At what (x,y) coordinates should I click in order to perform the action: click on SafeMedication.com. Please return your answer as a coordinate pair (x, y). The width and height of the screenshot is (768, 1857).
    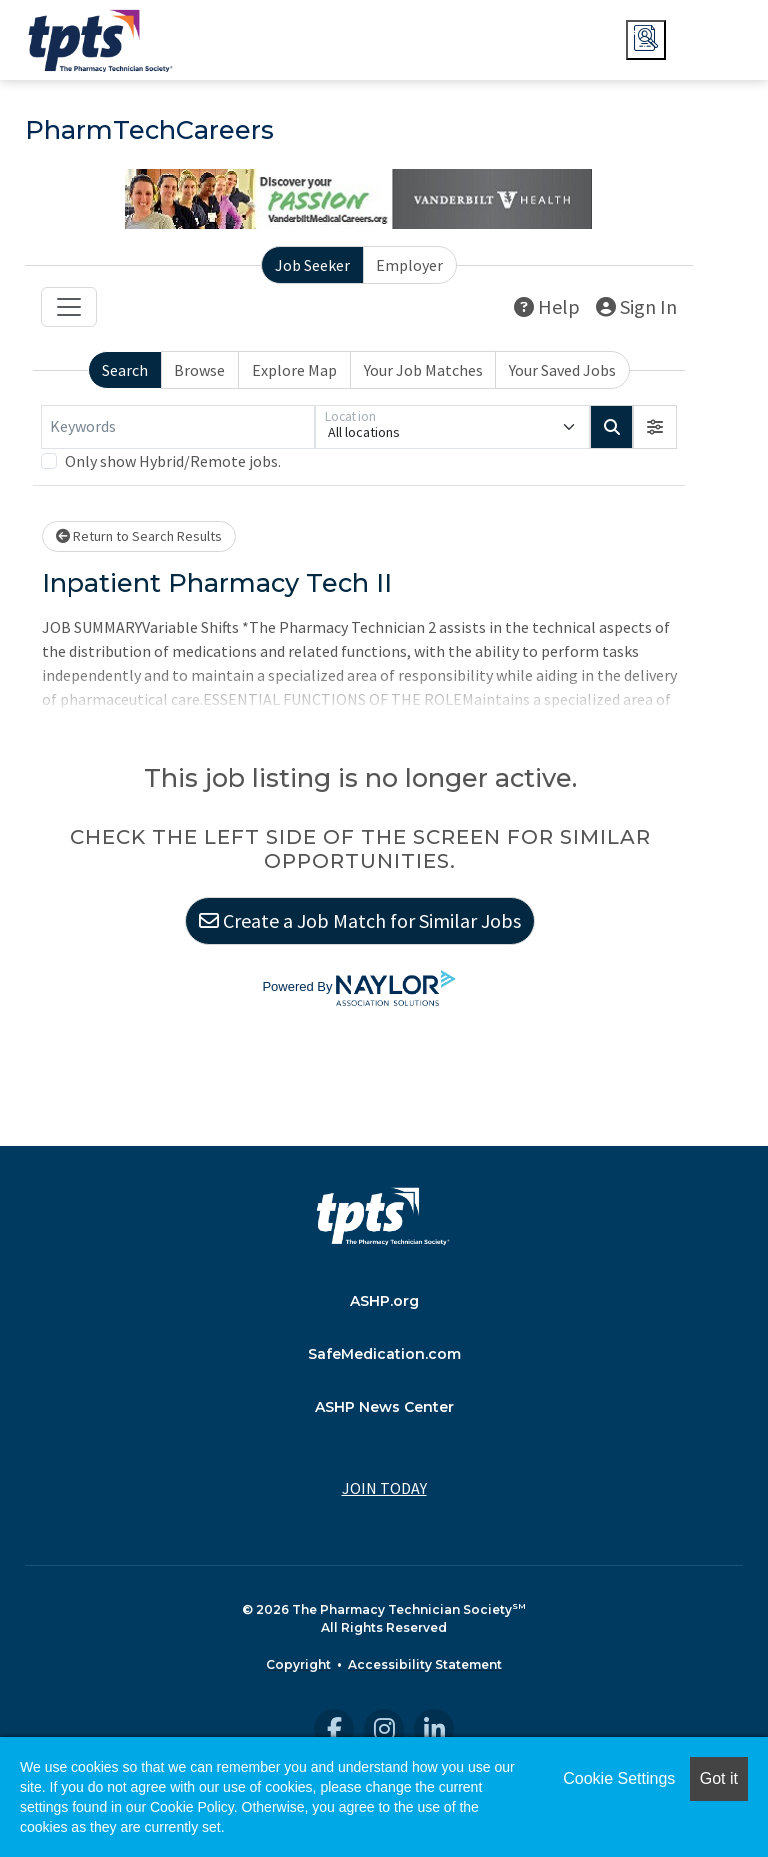
    Looking at the image, I should click on (384, 1354).